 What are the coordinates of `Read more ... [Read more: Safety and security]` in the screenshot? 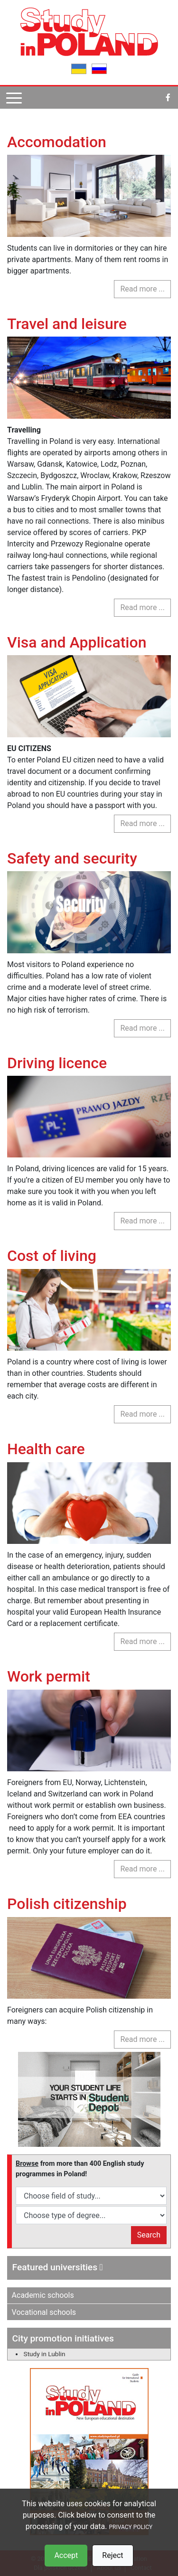 It's located at (142, 1028).